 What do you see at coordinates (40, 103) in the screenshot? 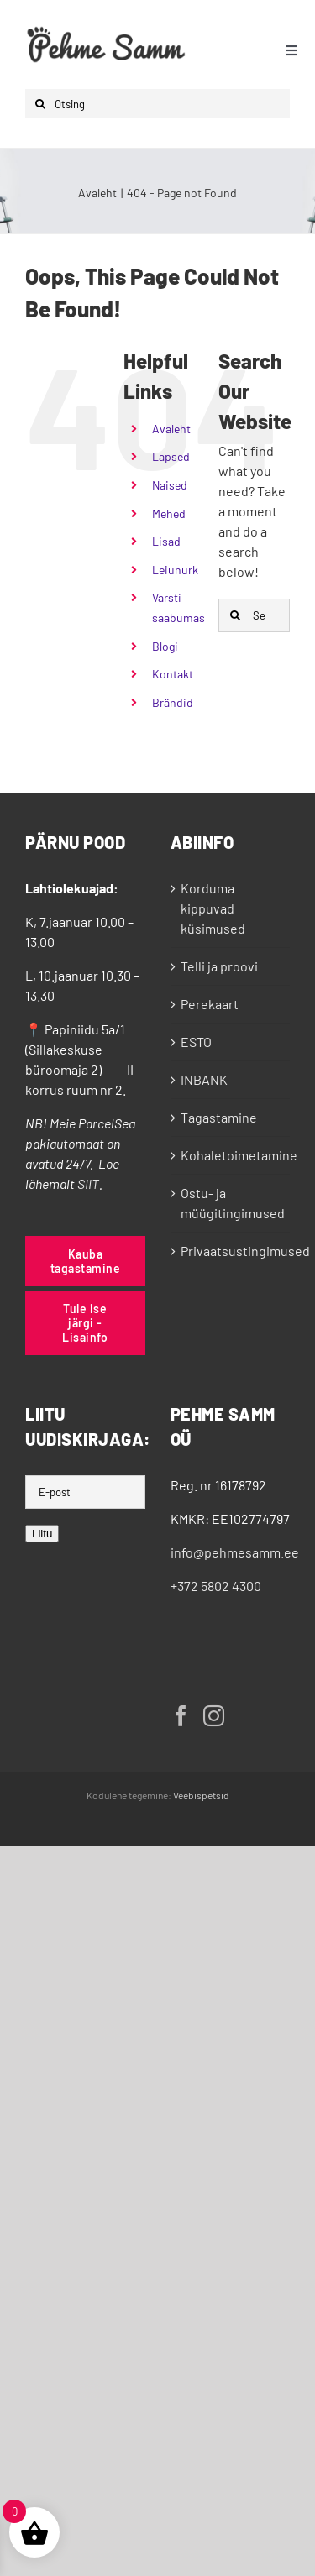
I see `[Otsi]` at bounding box center [40, 103].